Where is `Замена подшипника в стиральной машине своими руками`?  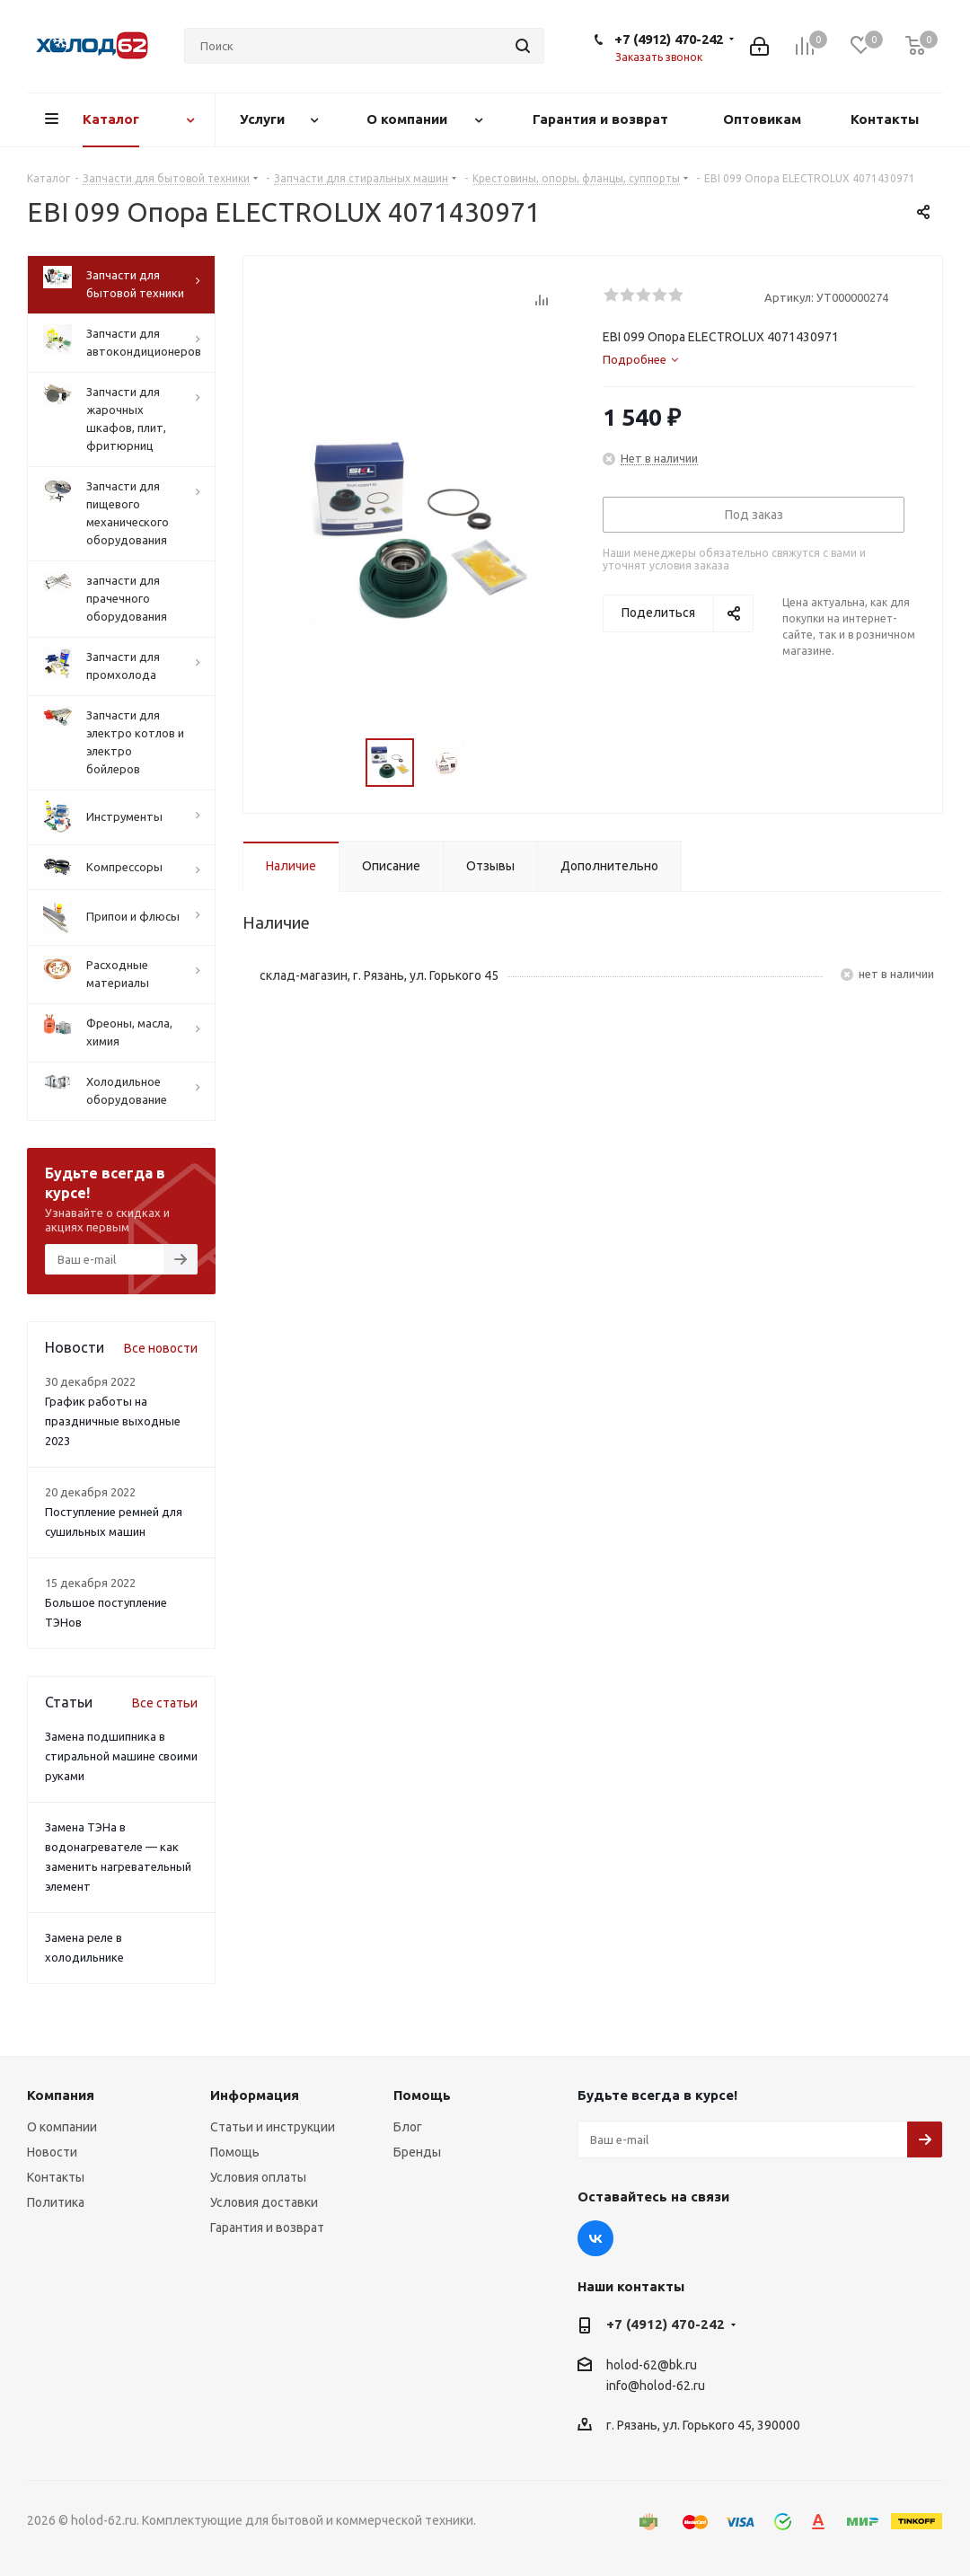 Замена подшипника в стиральной машине своими руками is located at coordinates (121, 1756).